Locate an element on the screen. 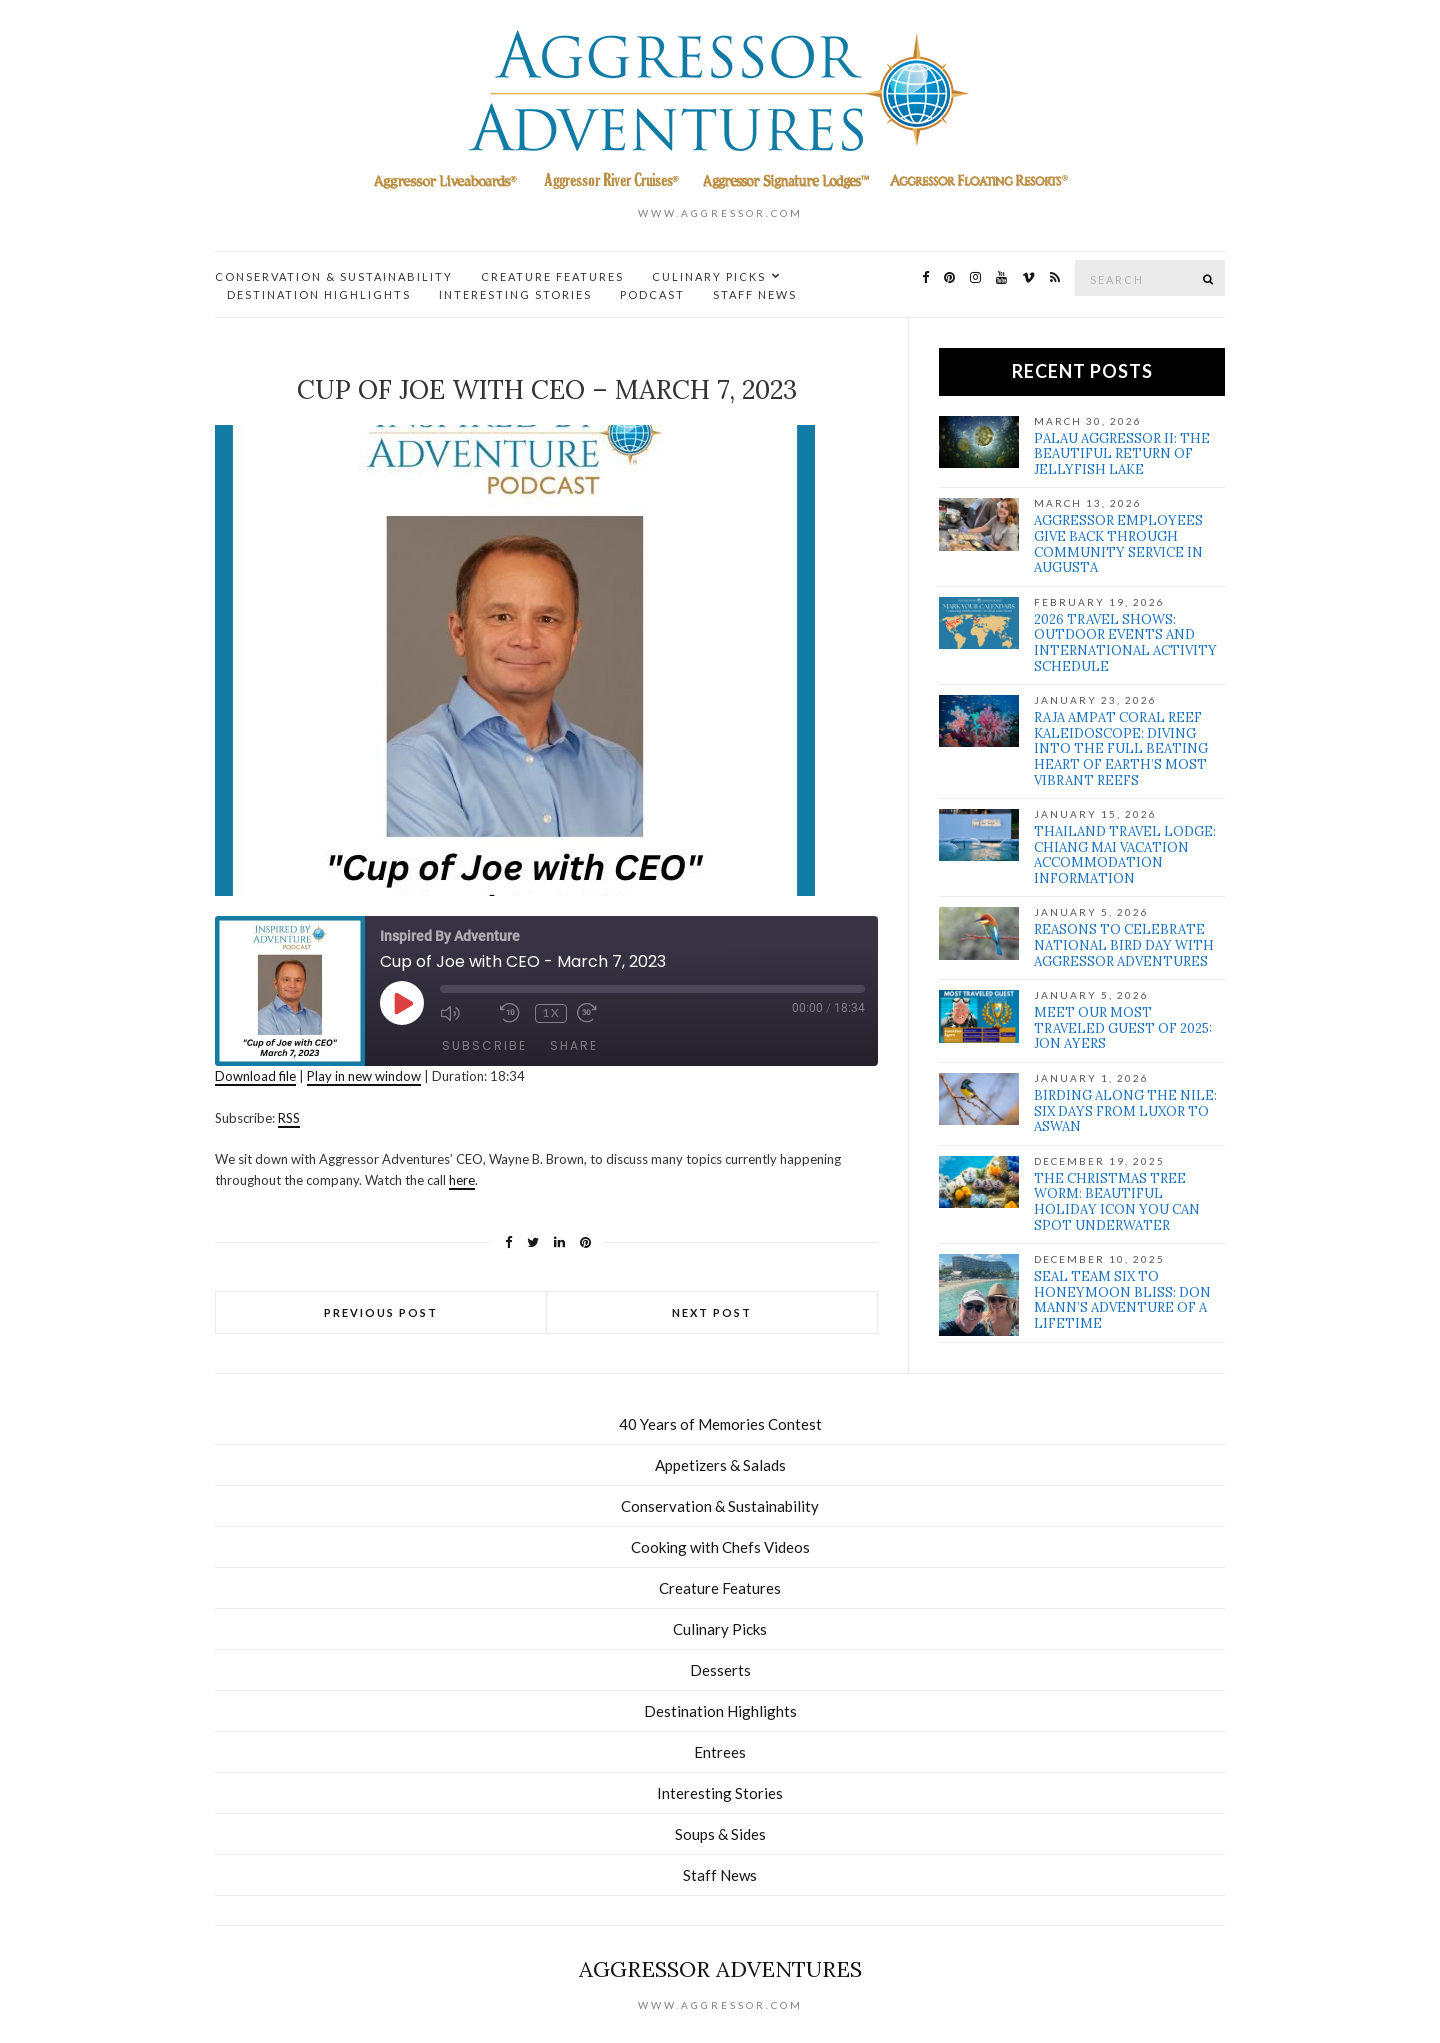 Image resolution: width=1440 pixels, height=2043 pixels. Meet our Most Traveled Guest of 2025: Jon Ayers is located at coordinates (1123, 1028).